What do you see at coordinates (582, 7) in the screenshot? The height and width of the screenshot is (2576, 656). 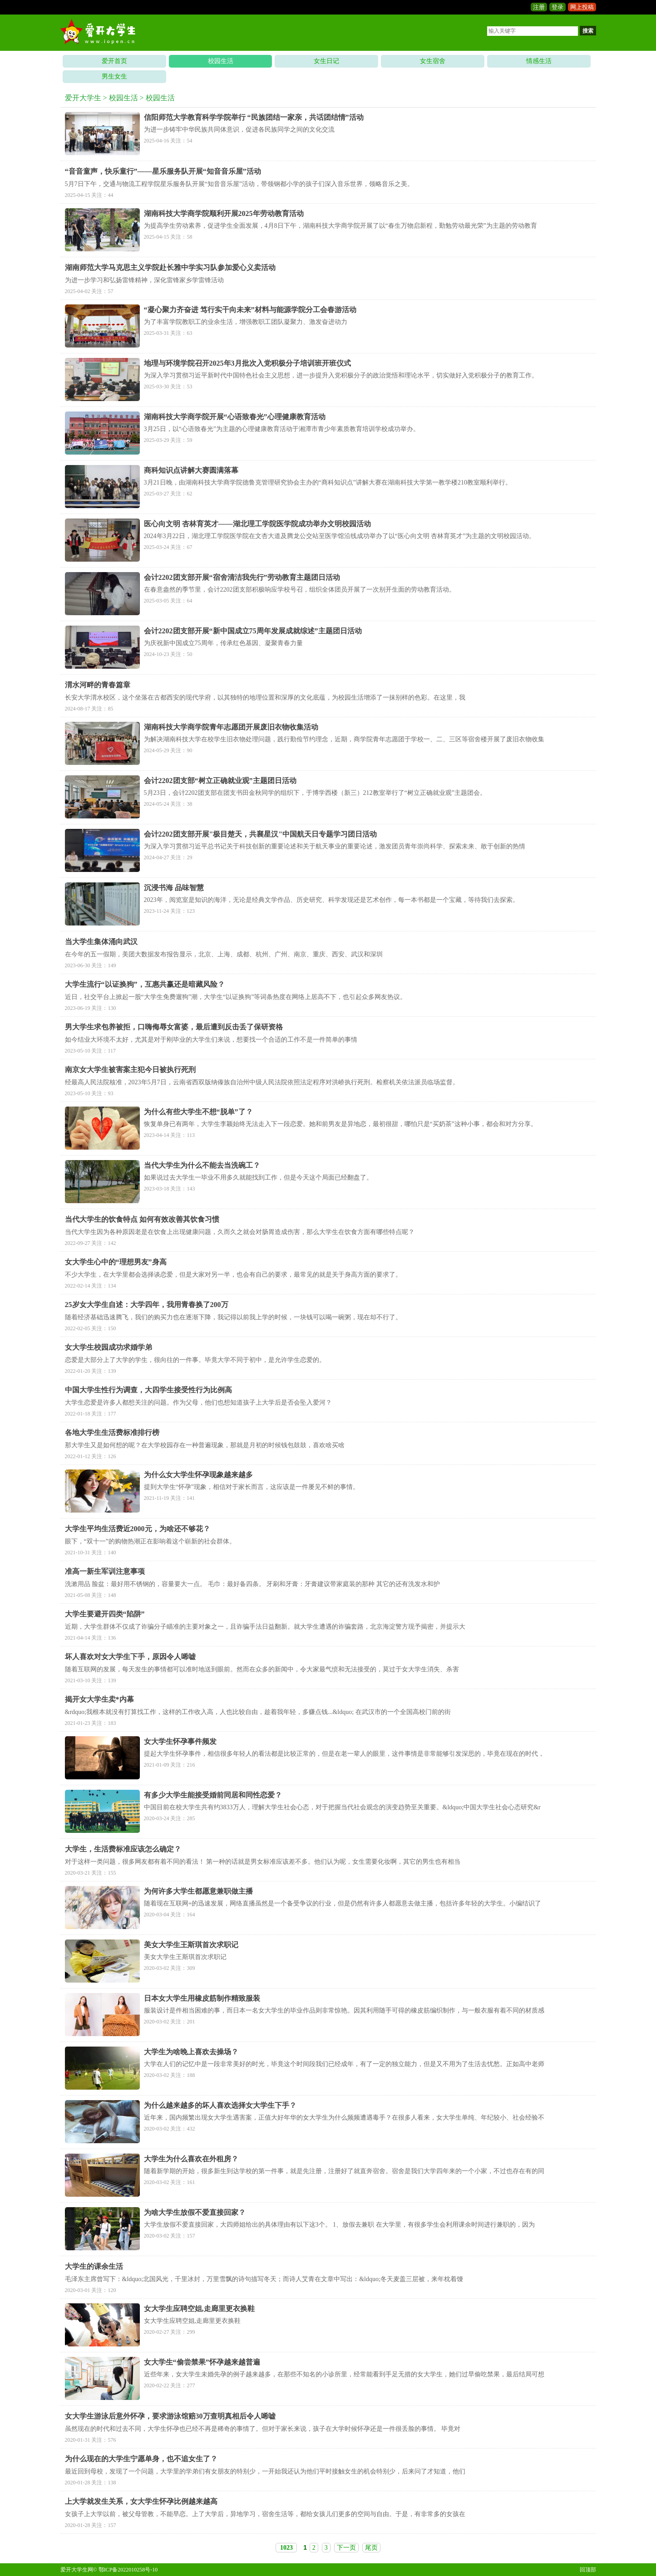 I see `网上投稿` at bounding box center [582, 7].